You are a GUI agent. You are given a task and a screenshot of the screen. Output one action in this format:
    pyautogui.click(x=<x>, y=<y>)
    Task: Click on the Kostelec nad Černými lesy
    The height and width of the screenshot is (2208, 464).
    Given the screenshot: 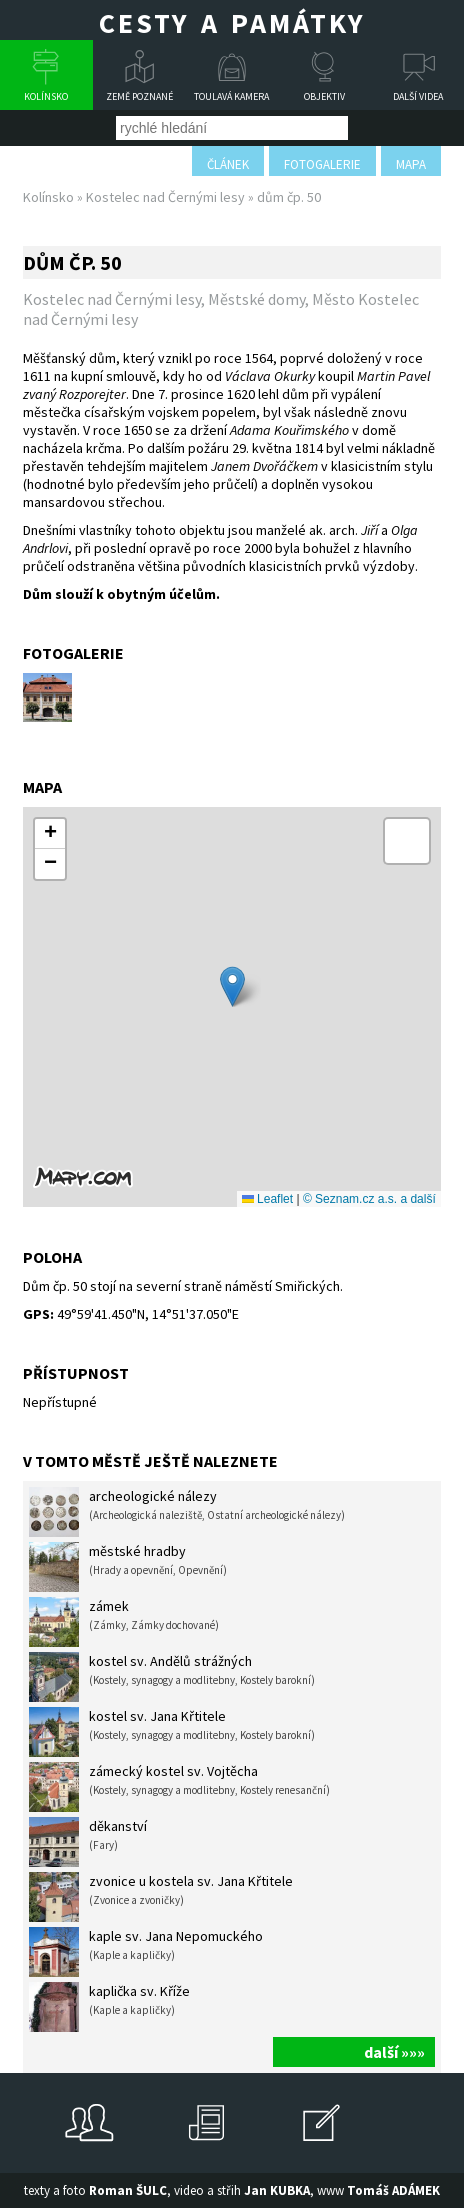 What is the action you would take?
    pyautogui.click(x=165, y=197)
    